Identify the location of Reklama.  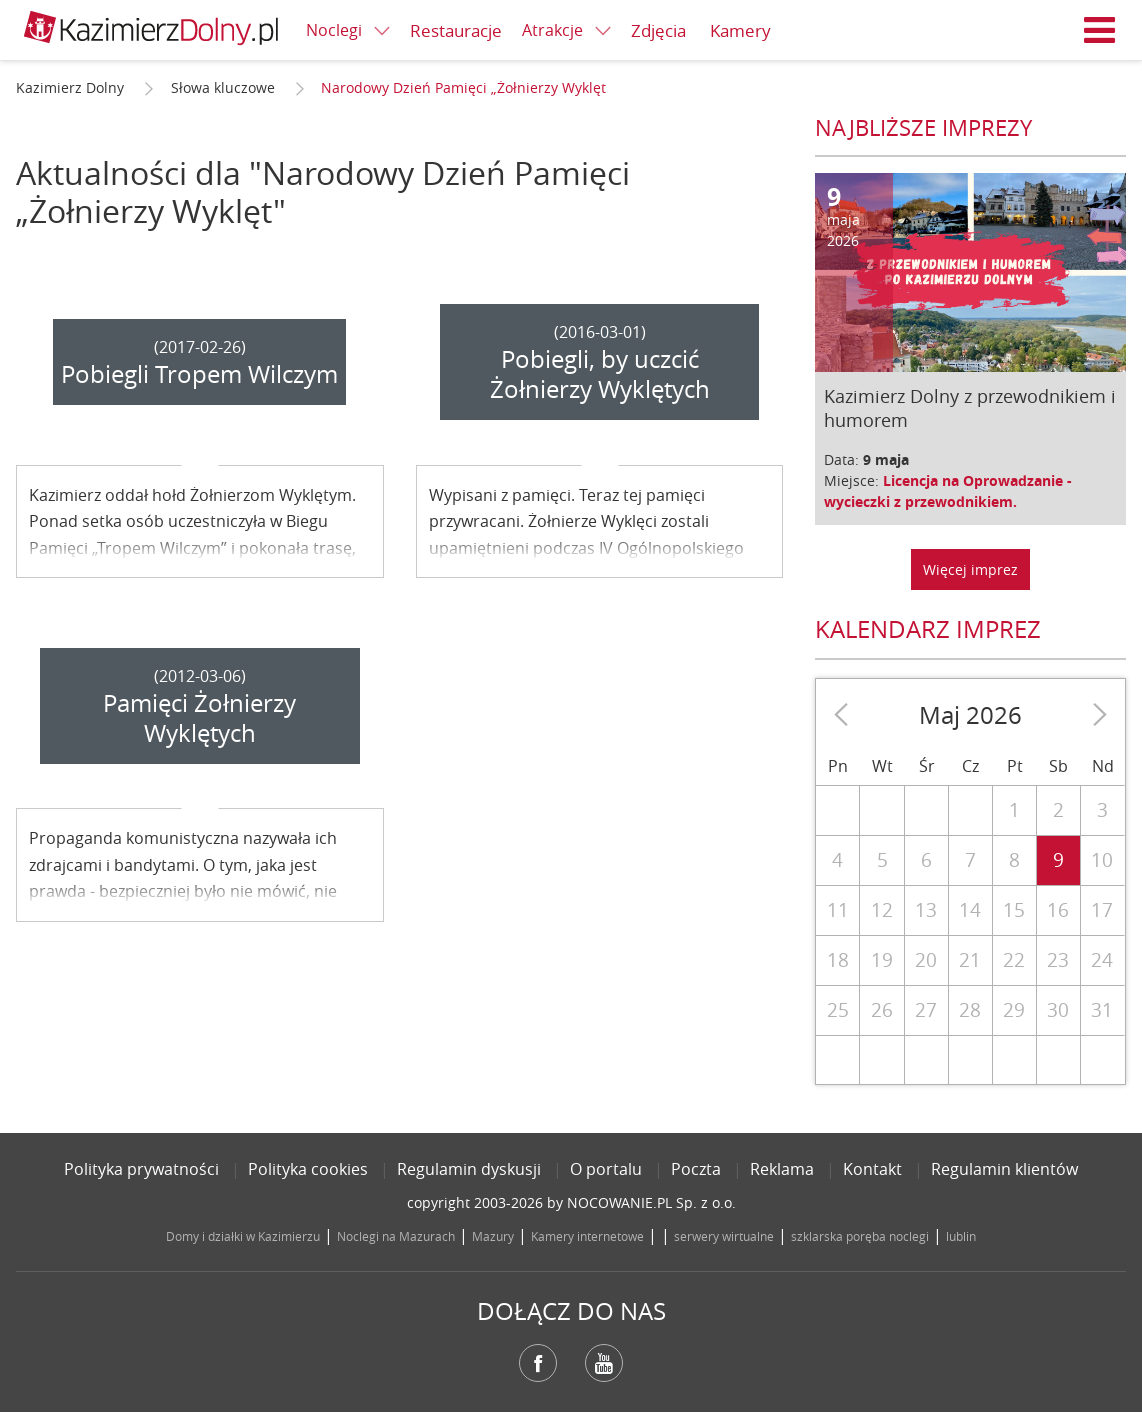
(782, 1169).